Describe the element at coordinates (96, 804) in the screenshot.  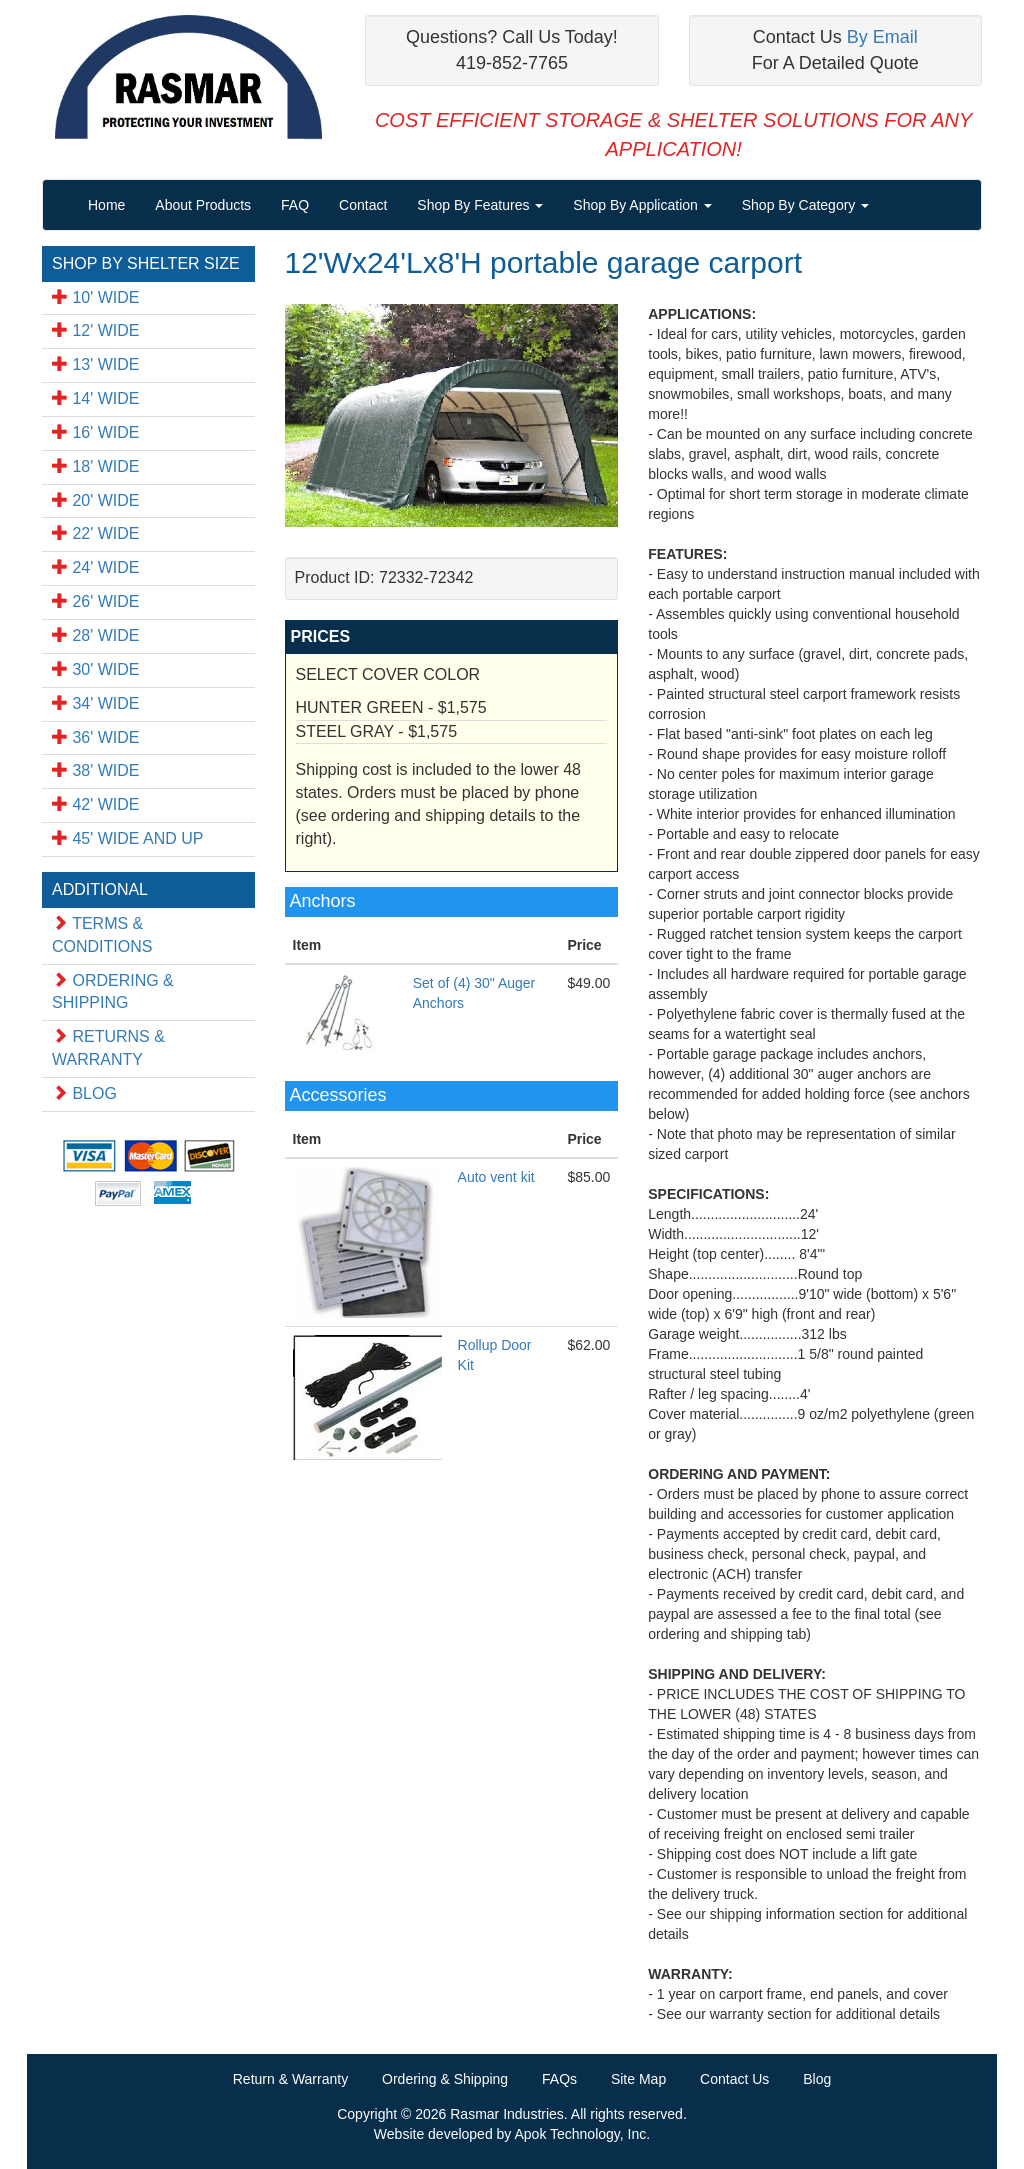
I see `42' WIDE` at that location.